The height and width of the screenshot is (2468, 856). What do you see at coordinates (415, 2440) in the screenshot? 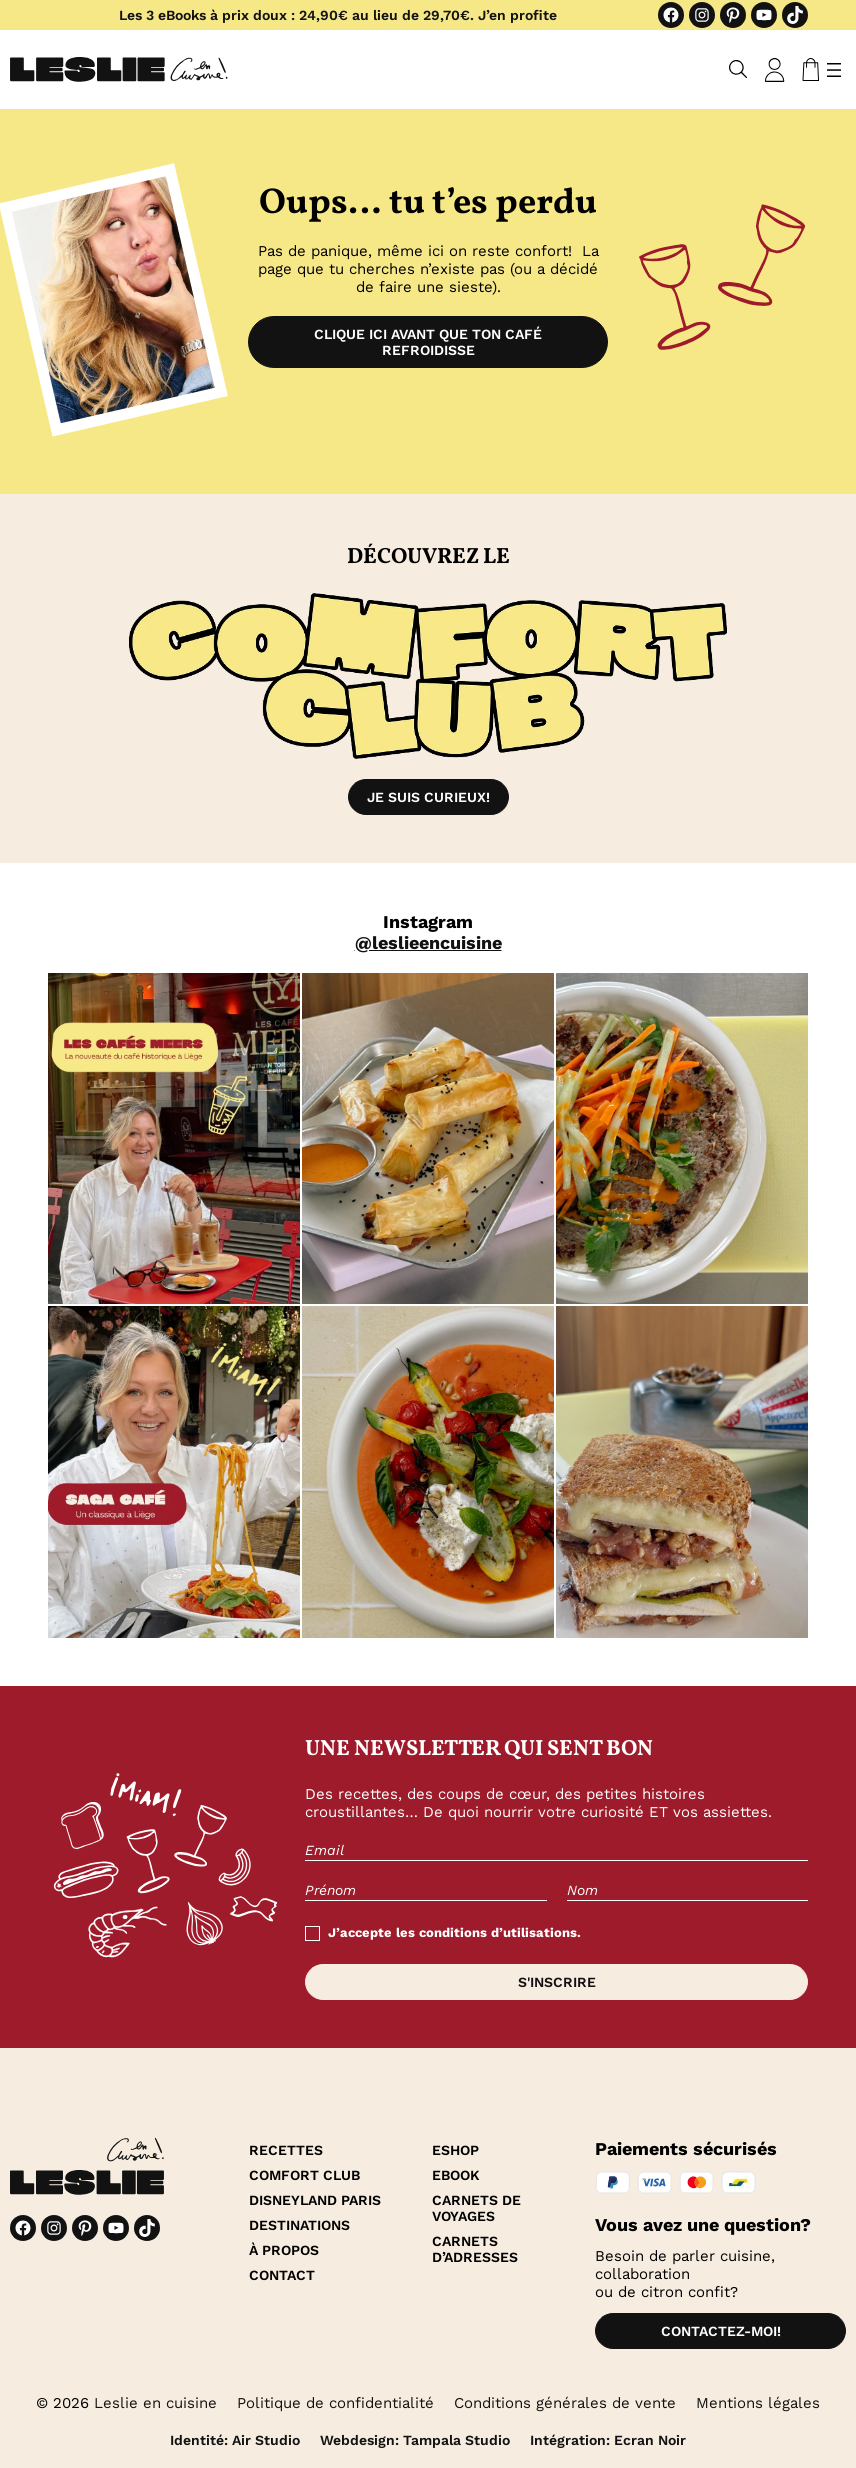
I see `Webdesign: Tampala Studio` at bounding box center [415, 2440].